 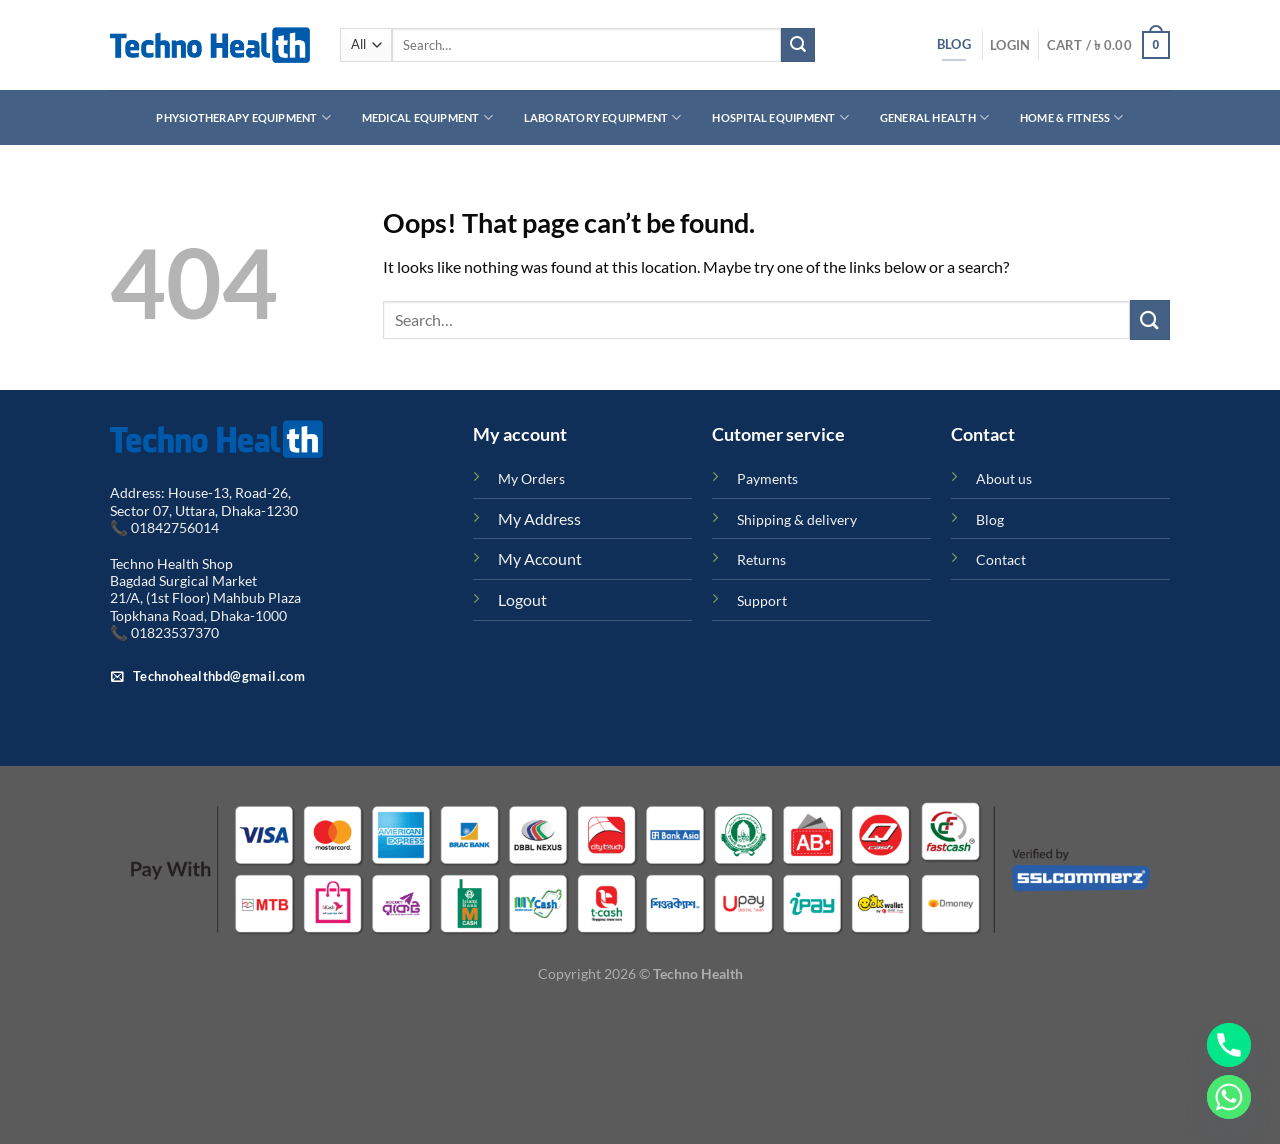 What do you see at coordinates (540, 558) in the screenshot?
I see `My Account` at bounding box center [540, 558].